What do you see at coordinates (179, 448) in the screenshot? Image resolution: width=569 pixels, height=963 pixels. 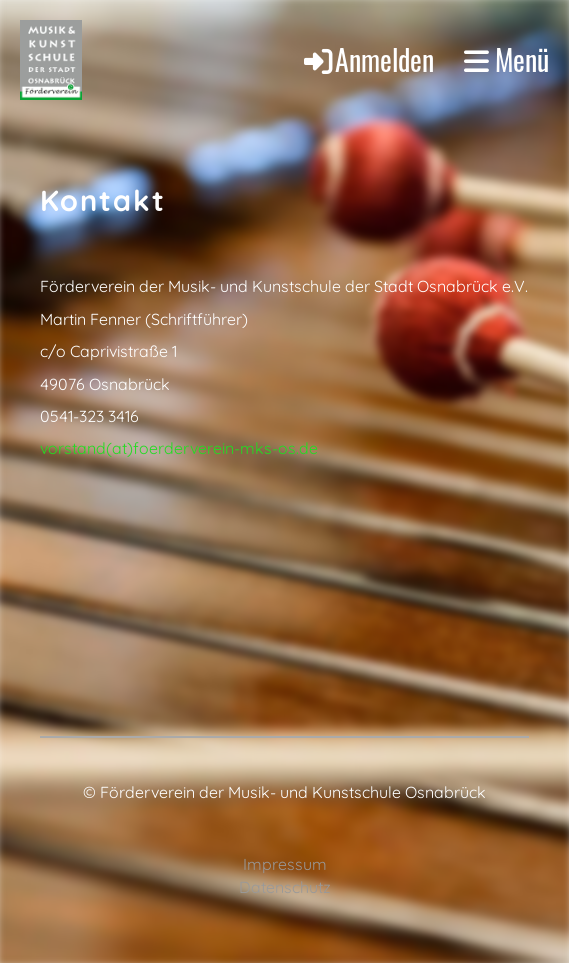 I see `vorstand(at)foerderverein-mks-os.de` at bounding box center [179, 448].